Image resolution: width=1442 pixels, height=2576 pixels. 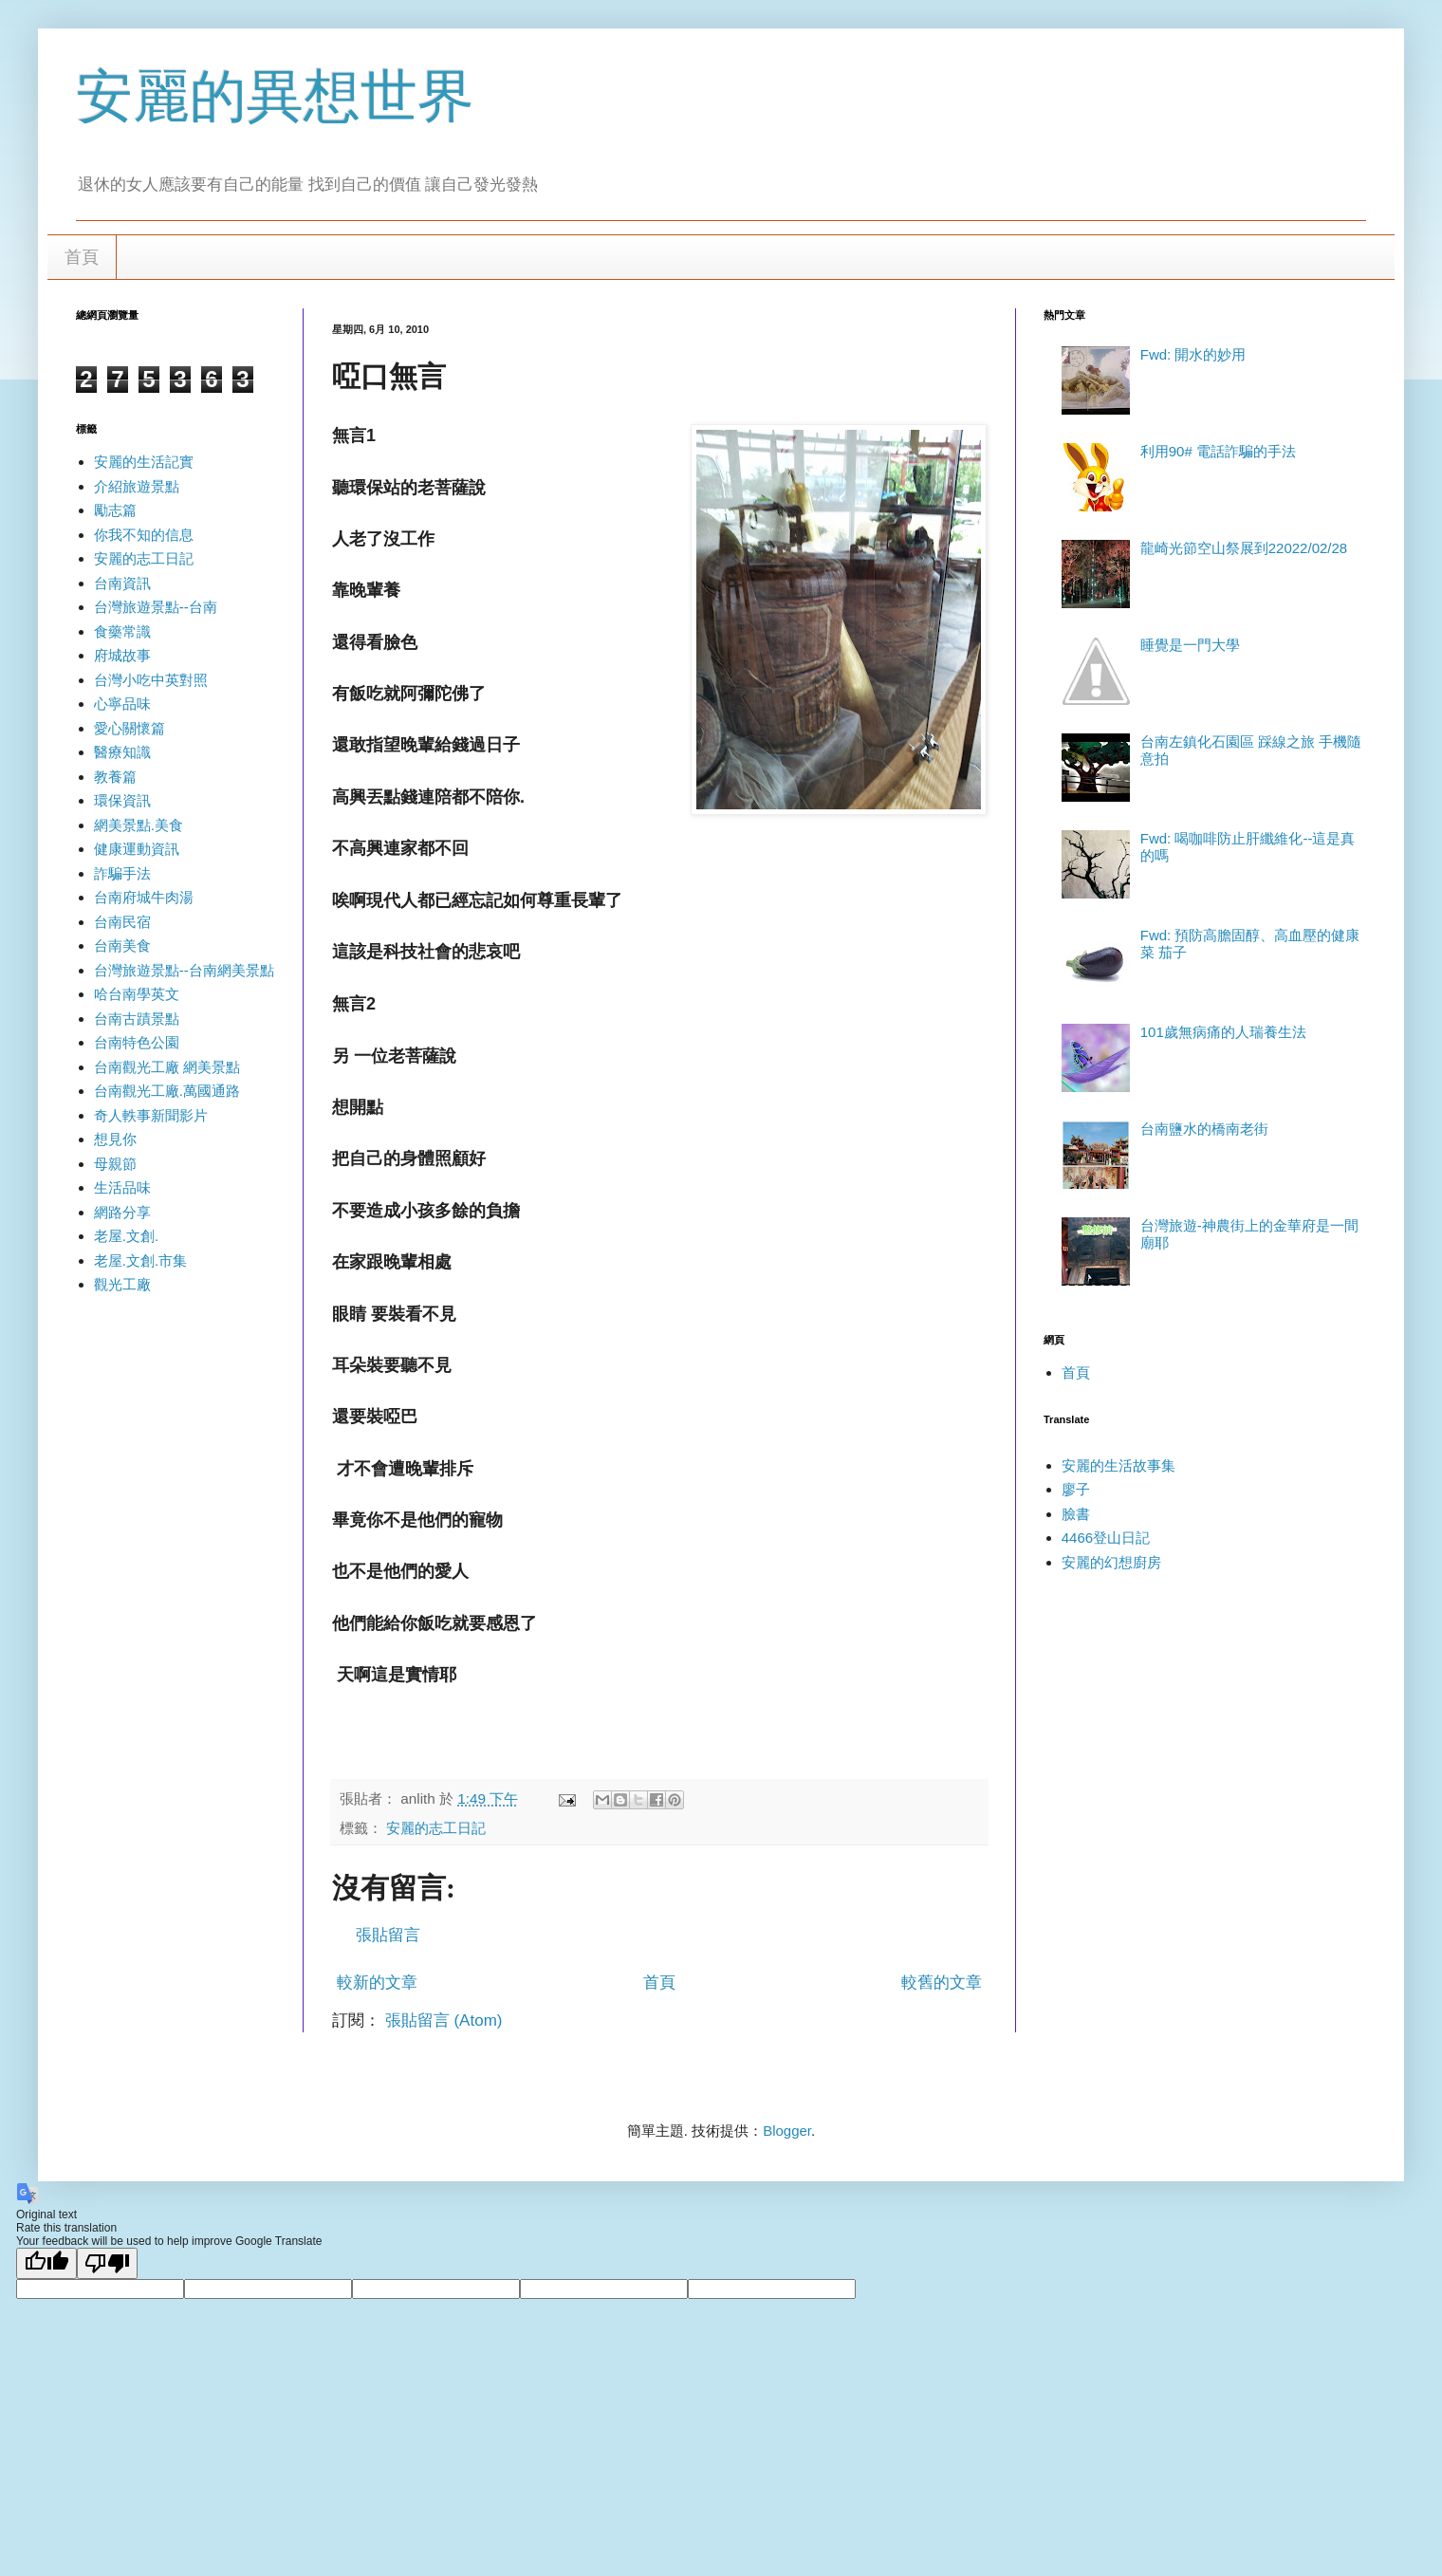 I want to click on 安麗的生活記實, so click(x=144, y=462).